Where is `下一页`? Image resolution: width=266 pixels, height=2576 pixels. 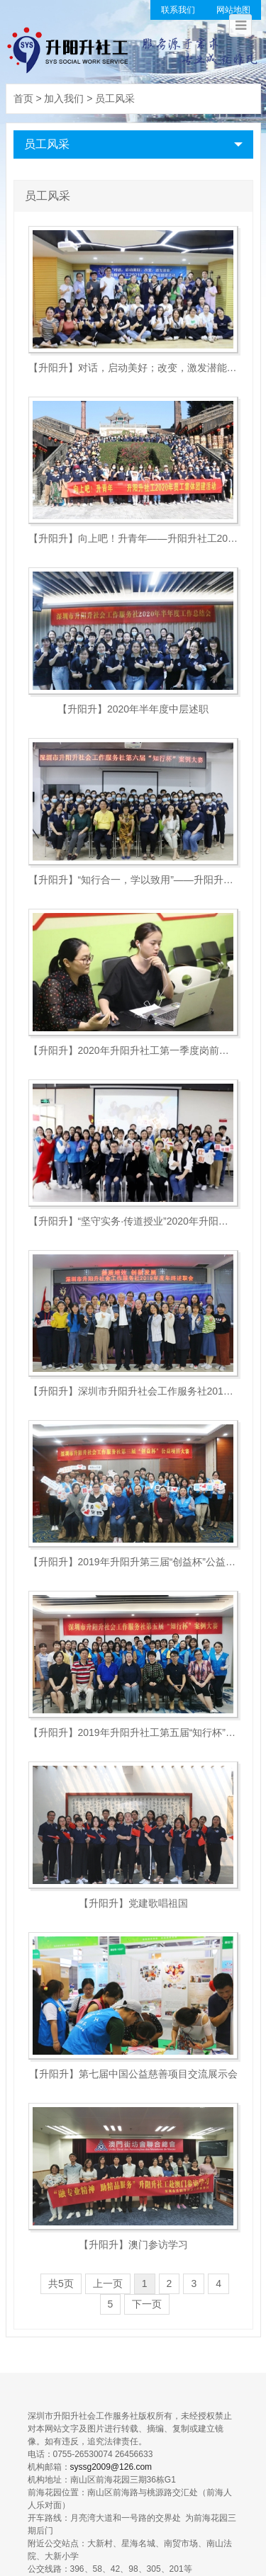
下一页 is located at coordinates (147, 2304).